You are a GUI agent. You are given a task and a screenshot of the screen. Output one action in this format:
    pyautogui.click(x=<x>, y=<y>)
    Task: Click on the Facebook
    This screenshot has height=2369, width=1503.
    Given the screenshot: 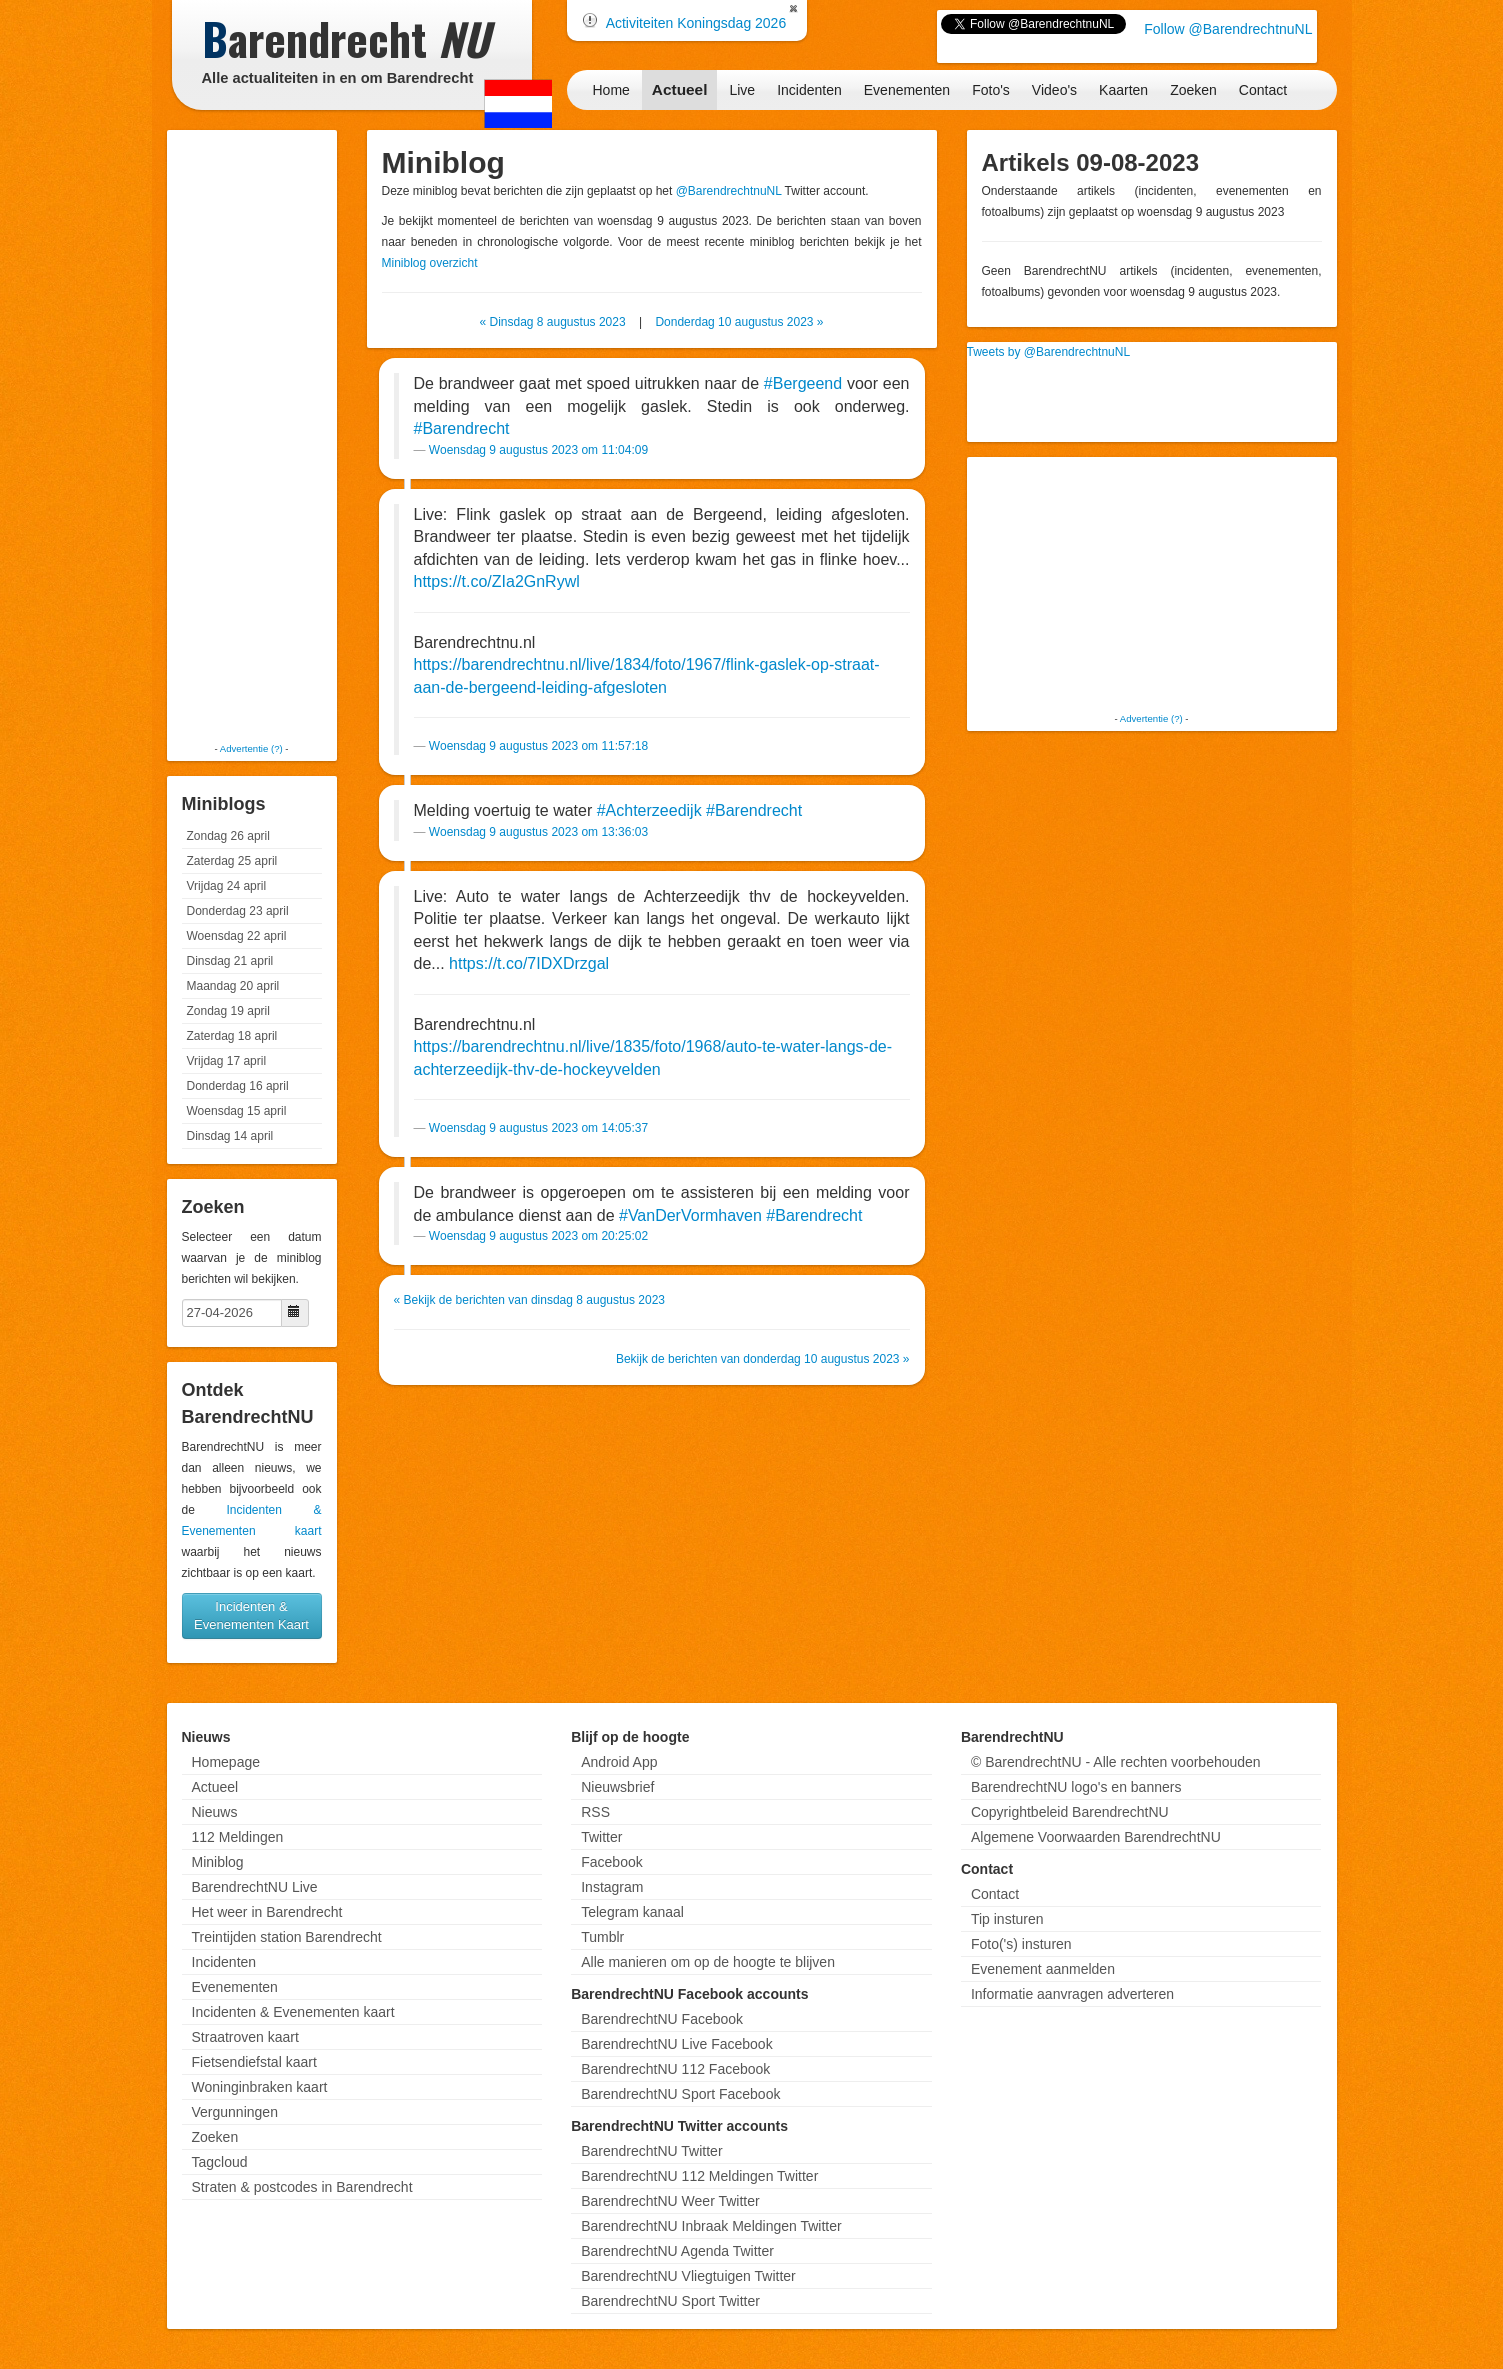 What is the action you would take?
    pyautogui.click(x=611, y=1862)
    